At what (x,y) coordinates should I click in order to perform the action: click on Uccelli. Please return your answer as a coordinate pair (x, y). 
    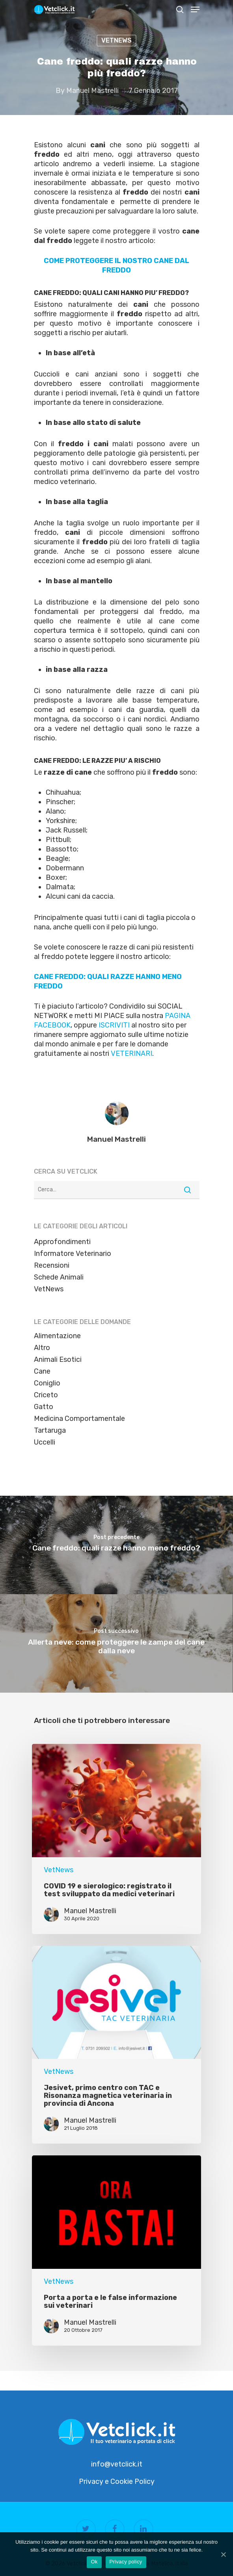
    Looking at the image, I should click on (44, 1442).